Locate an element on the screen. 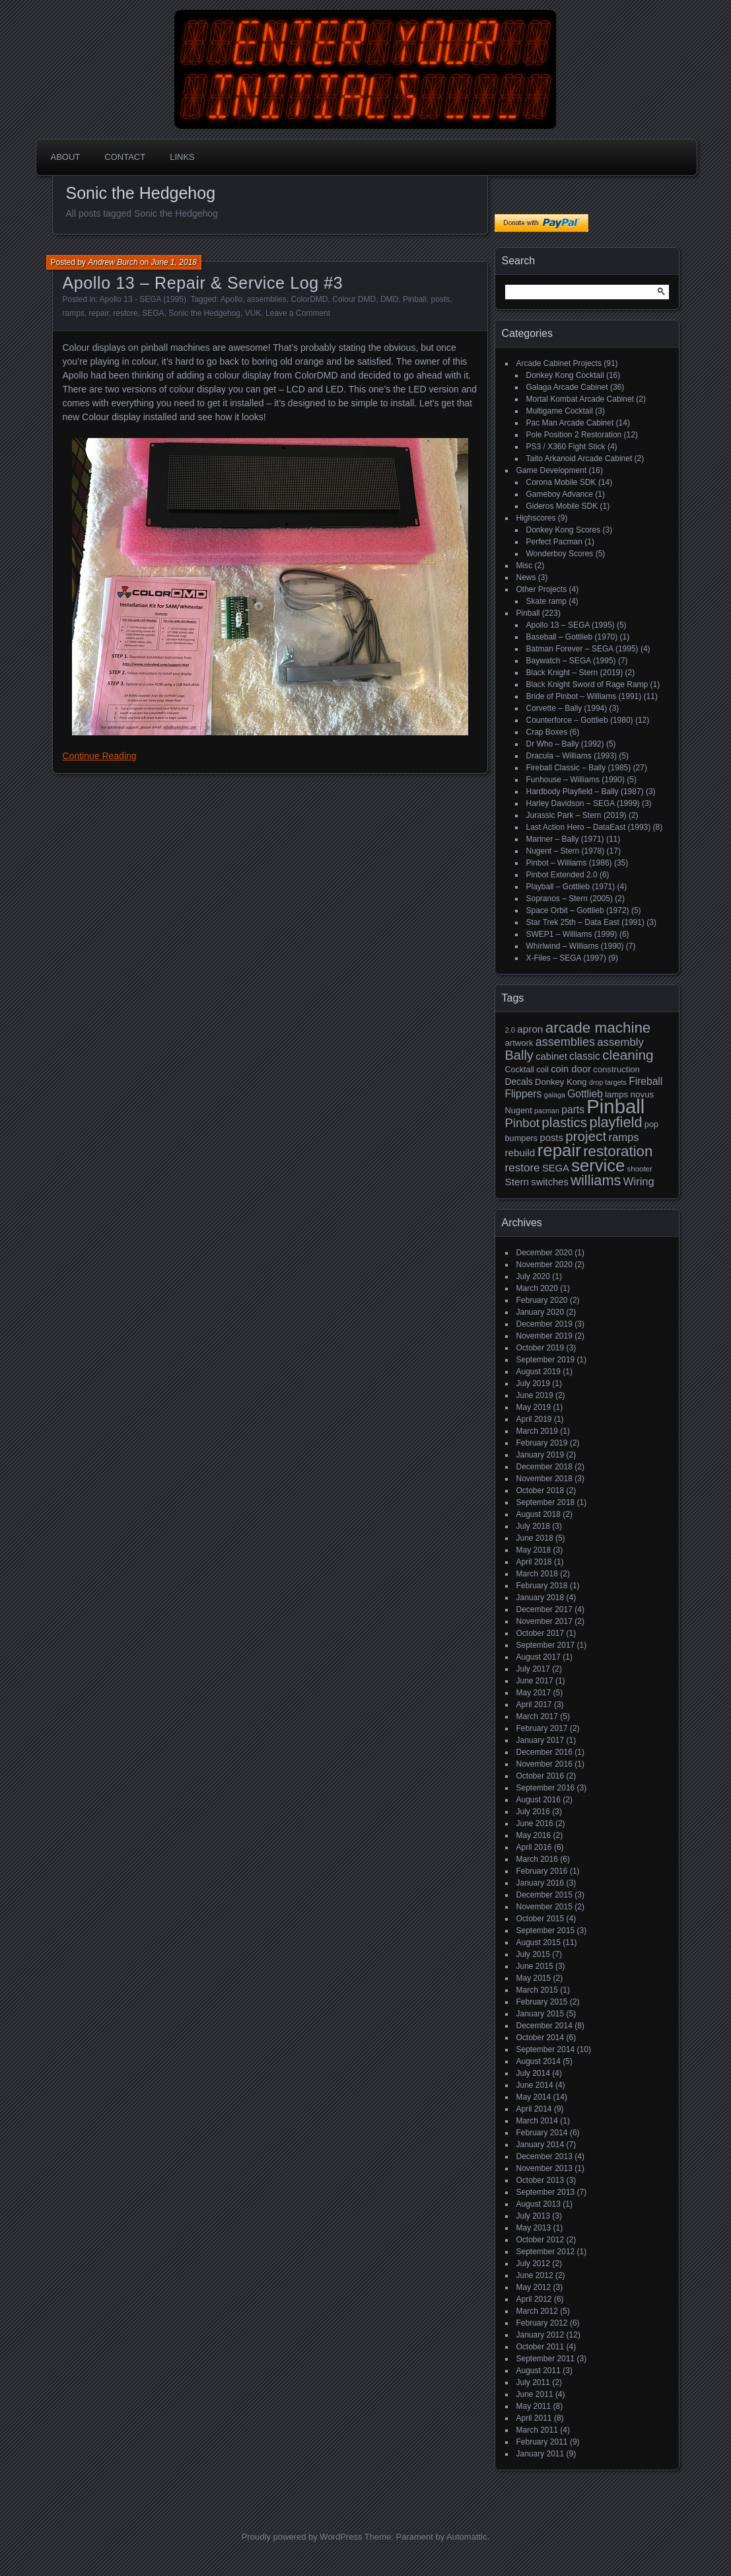  December 2014 is located at coordinates (544, 2025).